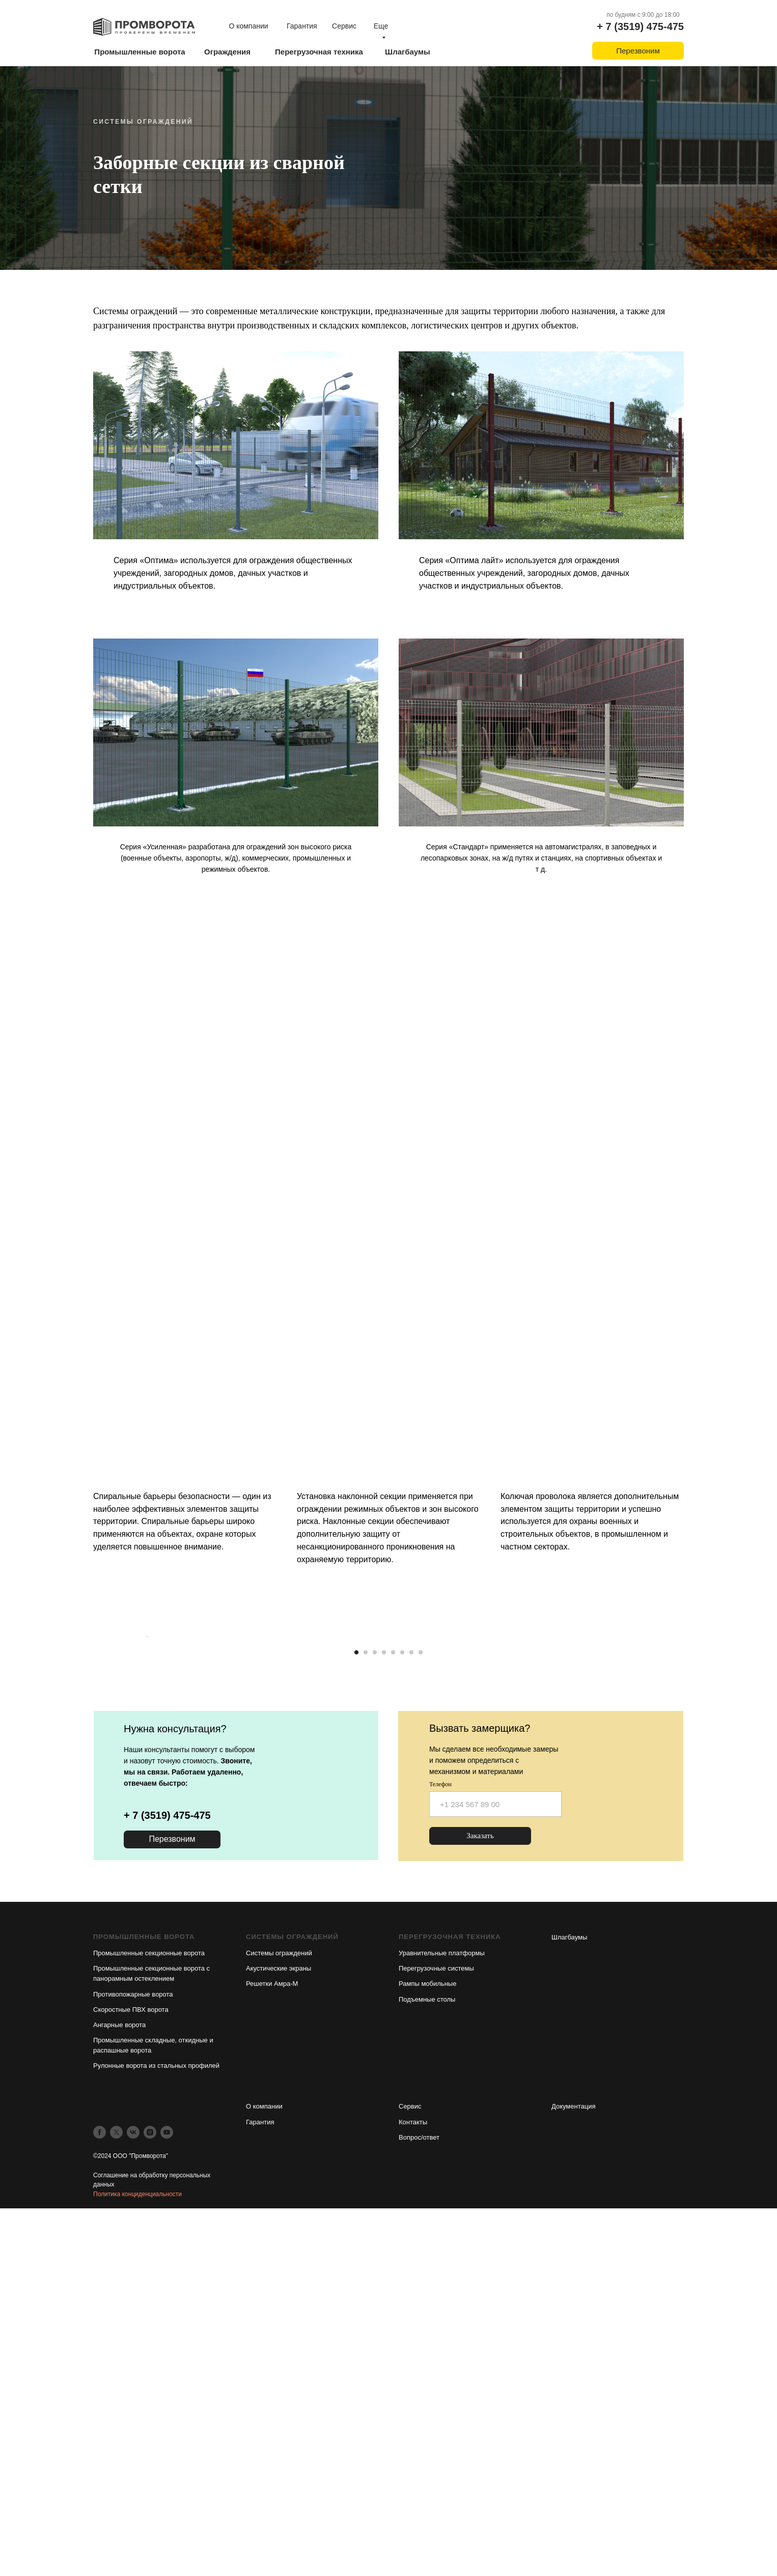 This screenshot has height=2576, width=777. Describe the element at coordinates (319, 51) in the screenshot. I see `Перегрузочная техника` at that location.